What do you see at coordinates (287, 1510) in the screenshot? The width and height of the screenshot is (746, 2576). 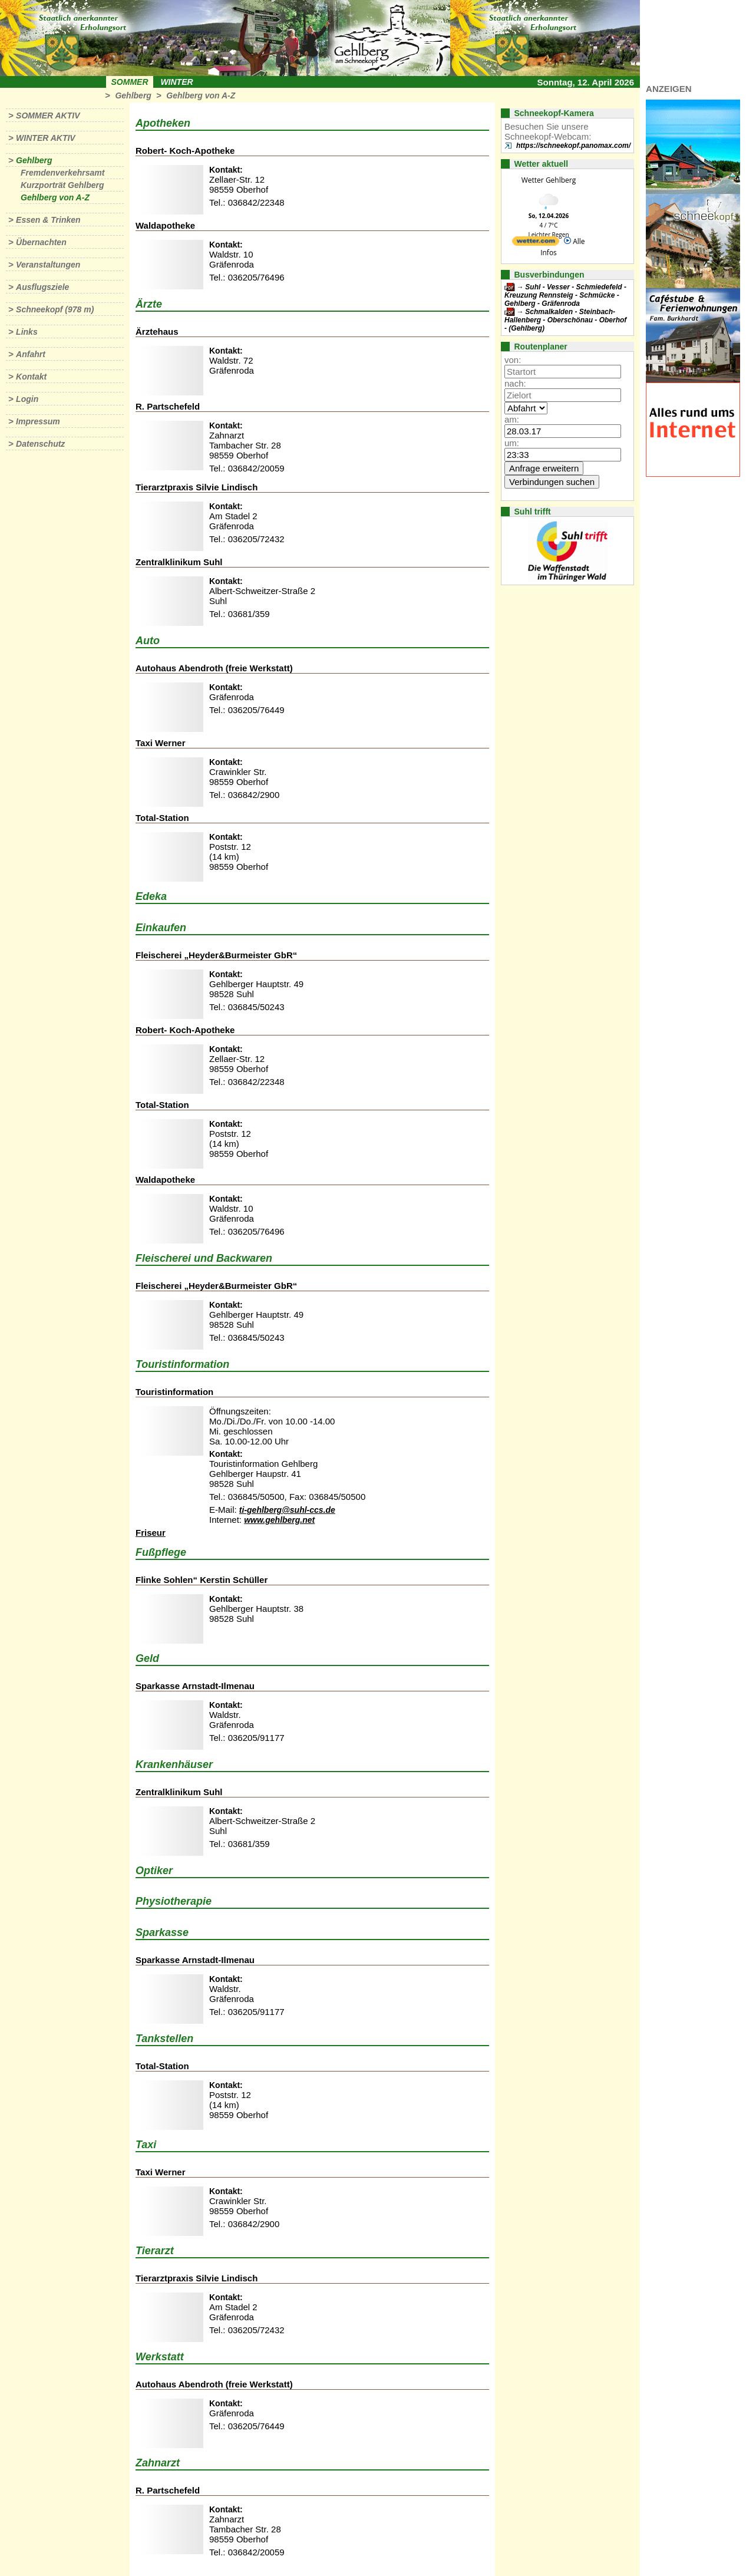 I see `ti-gehlberg@suhl-ccs.de` at bounding box center [287, 1510].